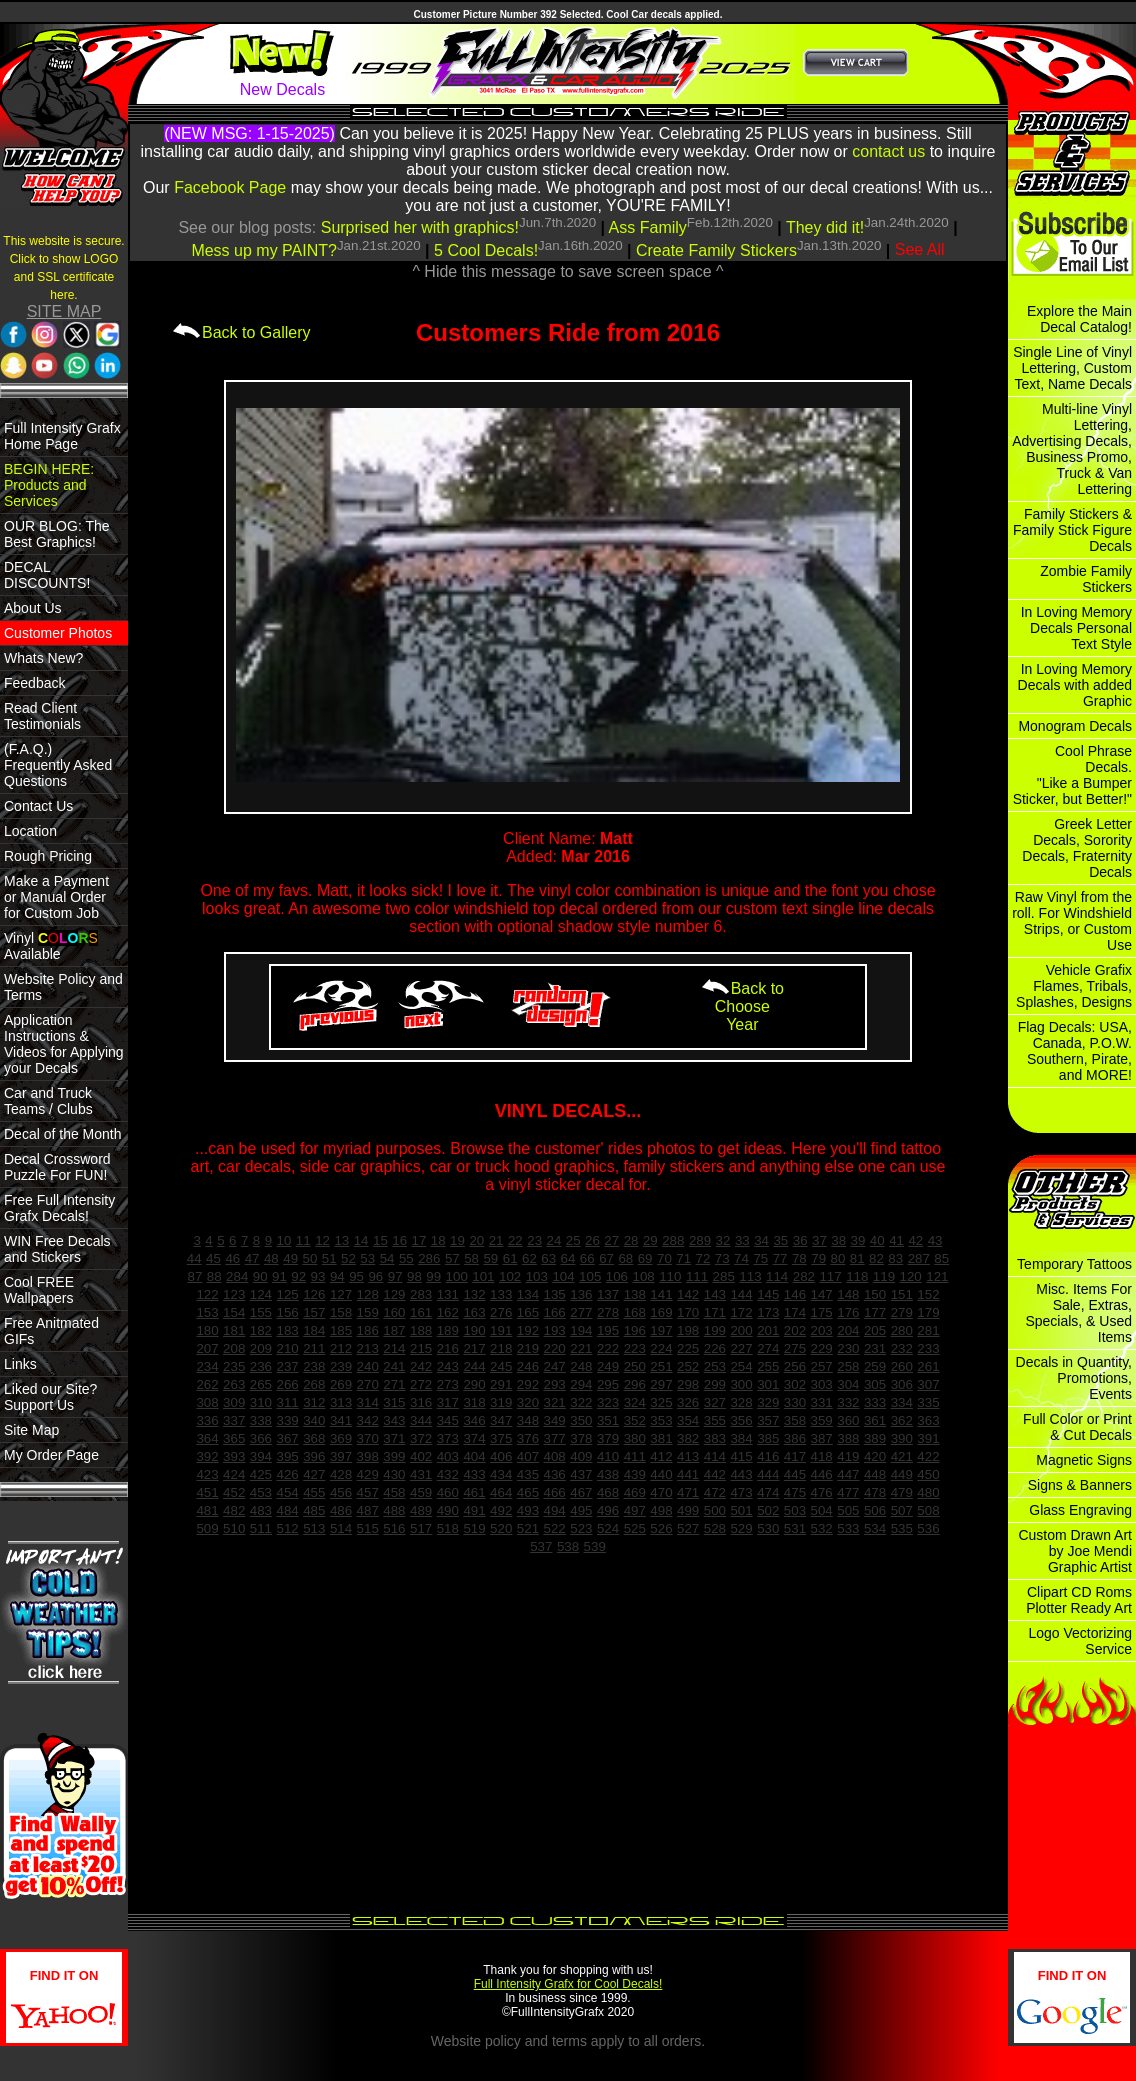 This screenshot has height=2081, width=1136. I want to click on 362, so click(902, 1420).